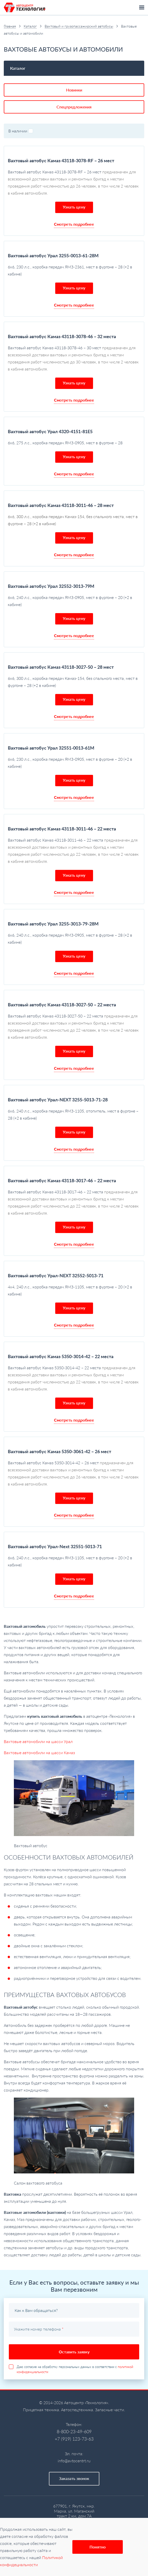  Describe the element at coordinates (62, 1004) in the screenshot. I see `Вахтовый автобус Камаз 43118-3027-50 – 22 места` at that location.